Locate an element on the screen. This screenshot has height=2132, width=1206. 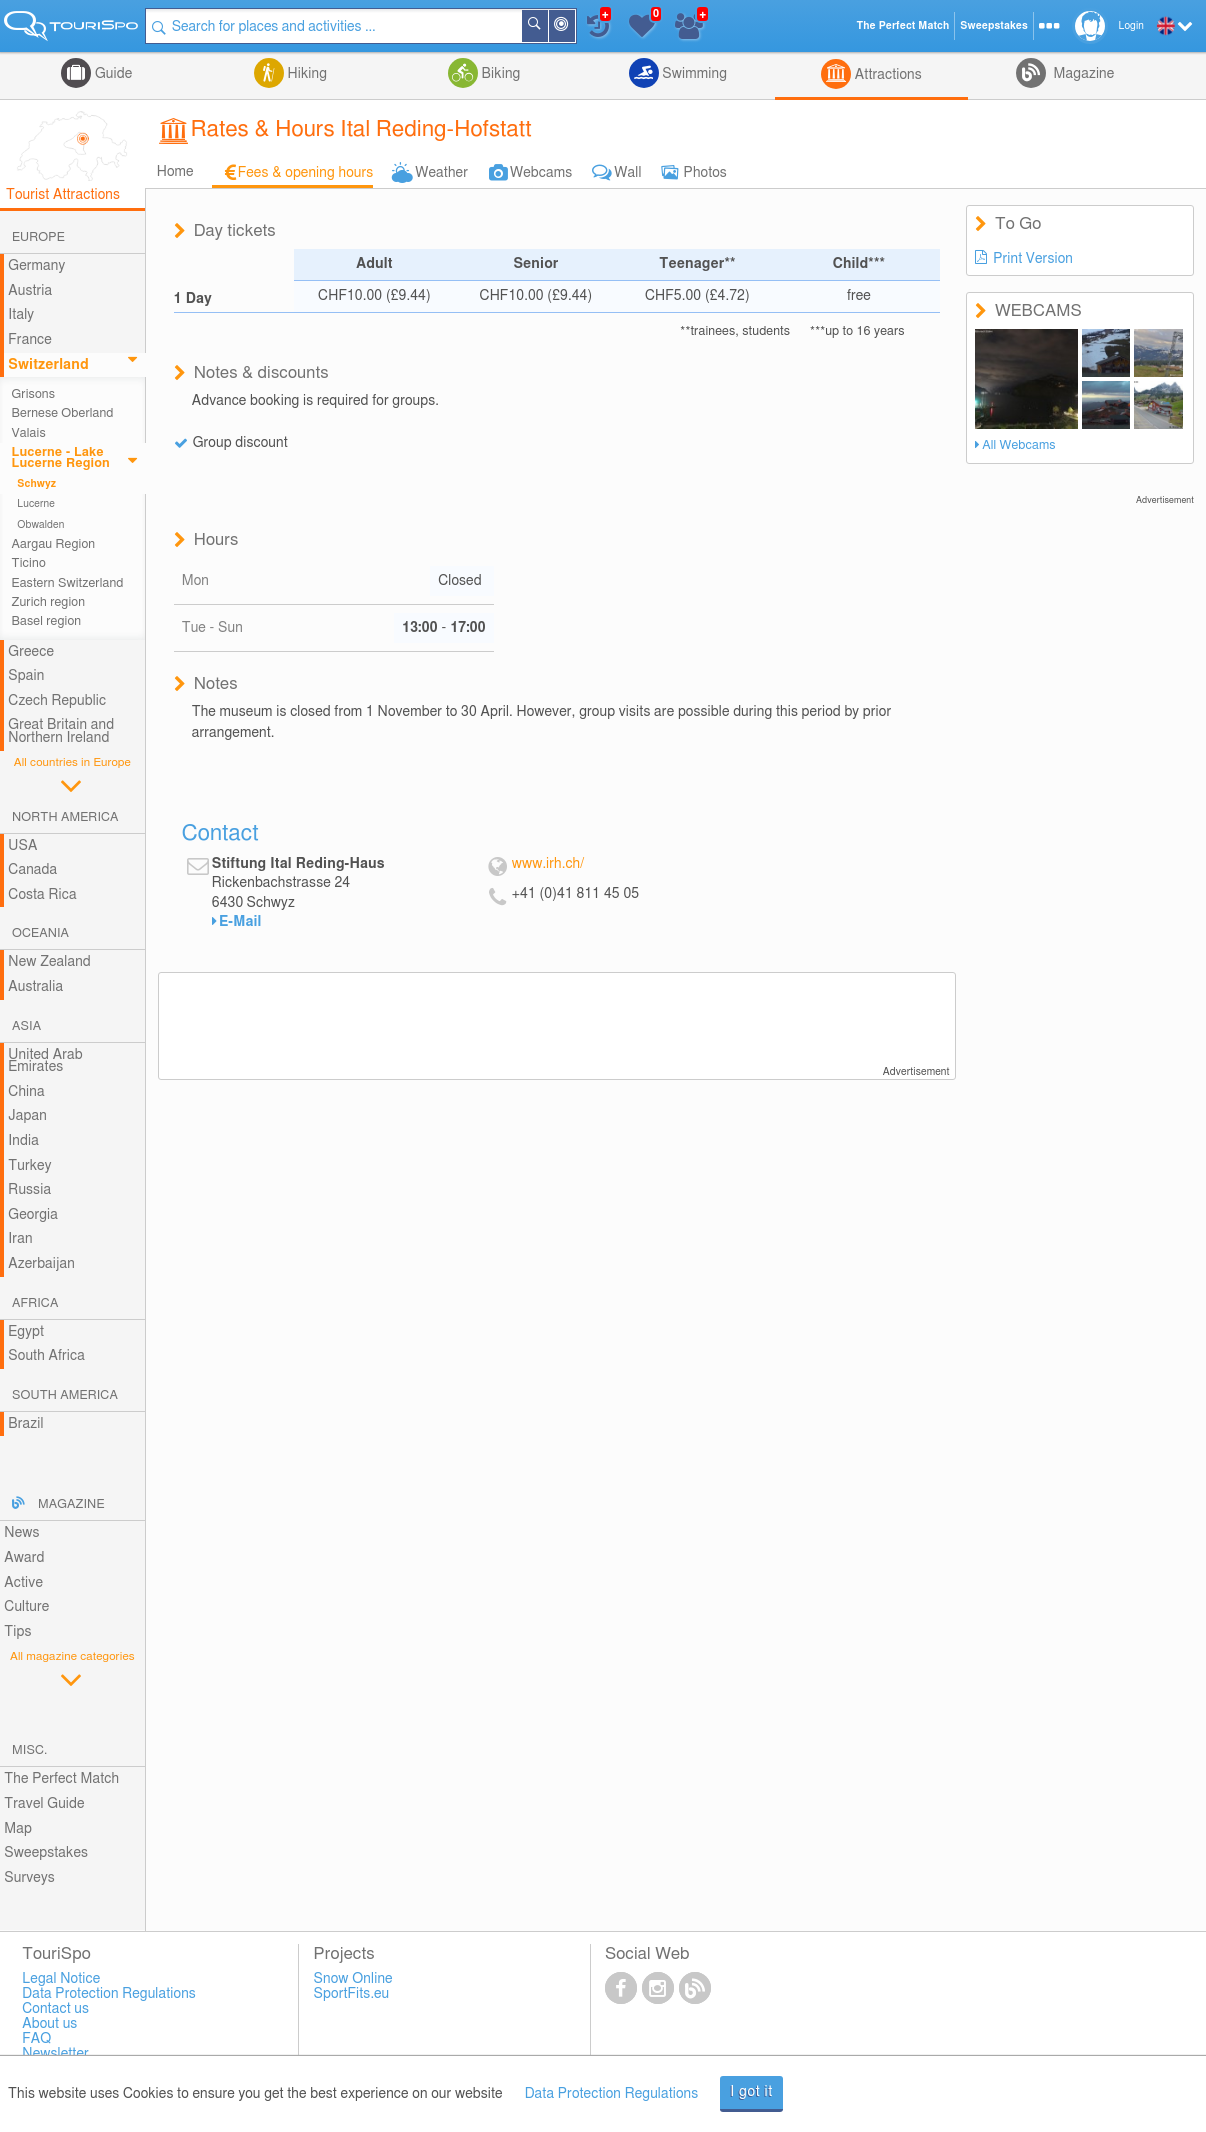
Lucerne - Lake Lucerne Region is located at coordinates (61, 458).